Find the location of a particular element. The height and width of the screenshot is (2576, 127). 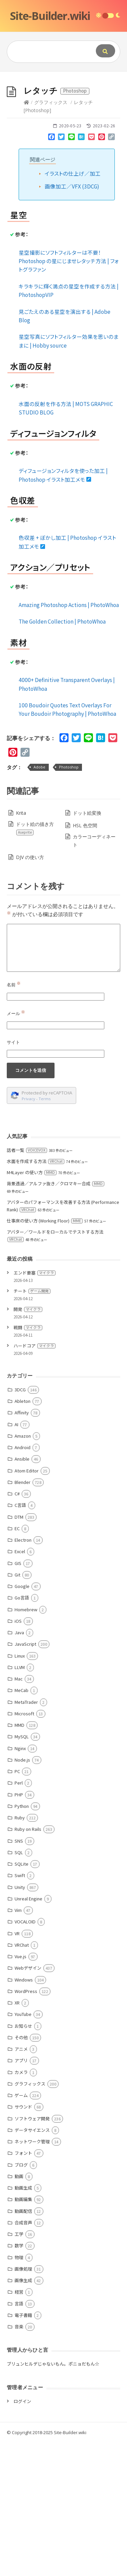

Google is located at coordinates (22, 1719).